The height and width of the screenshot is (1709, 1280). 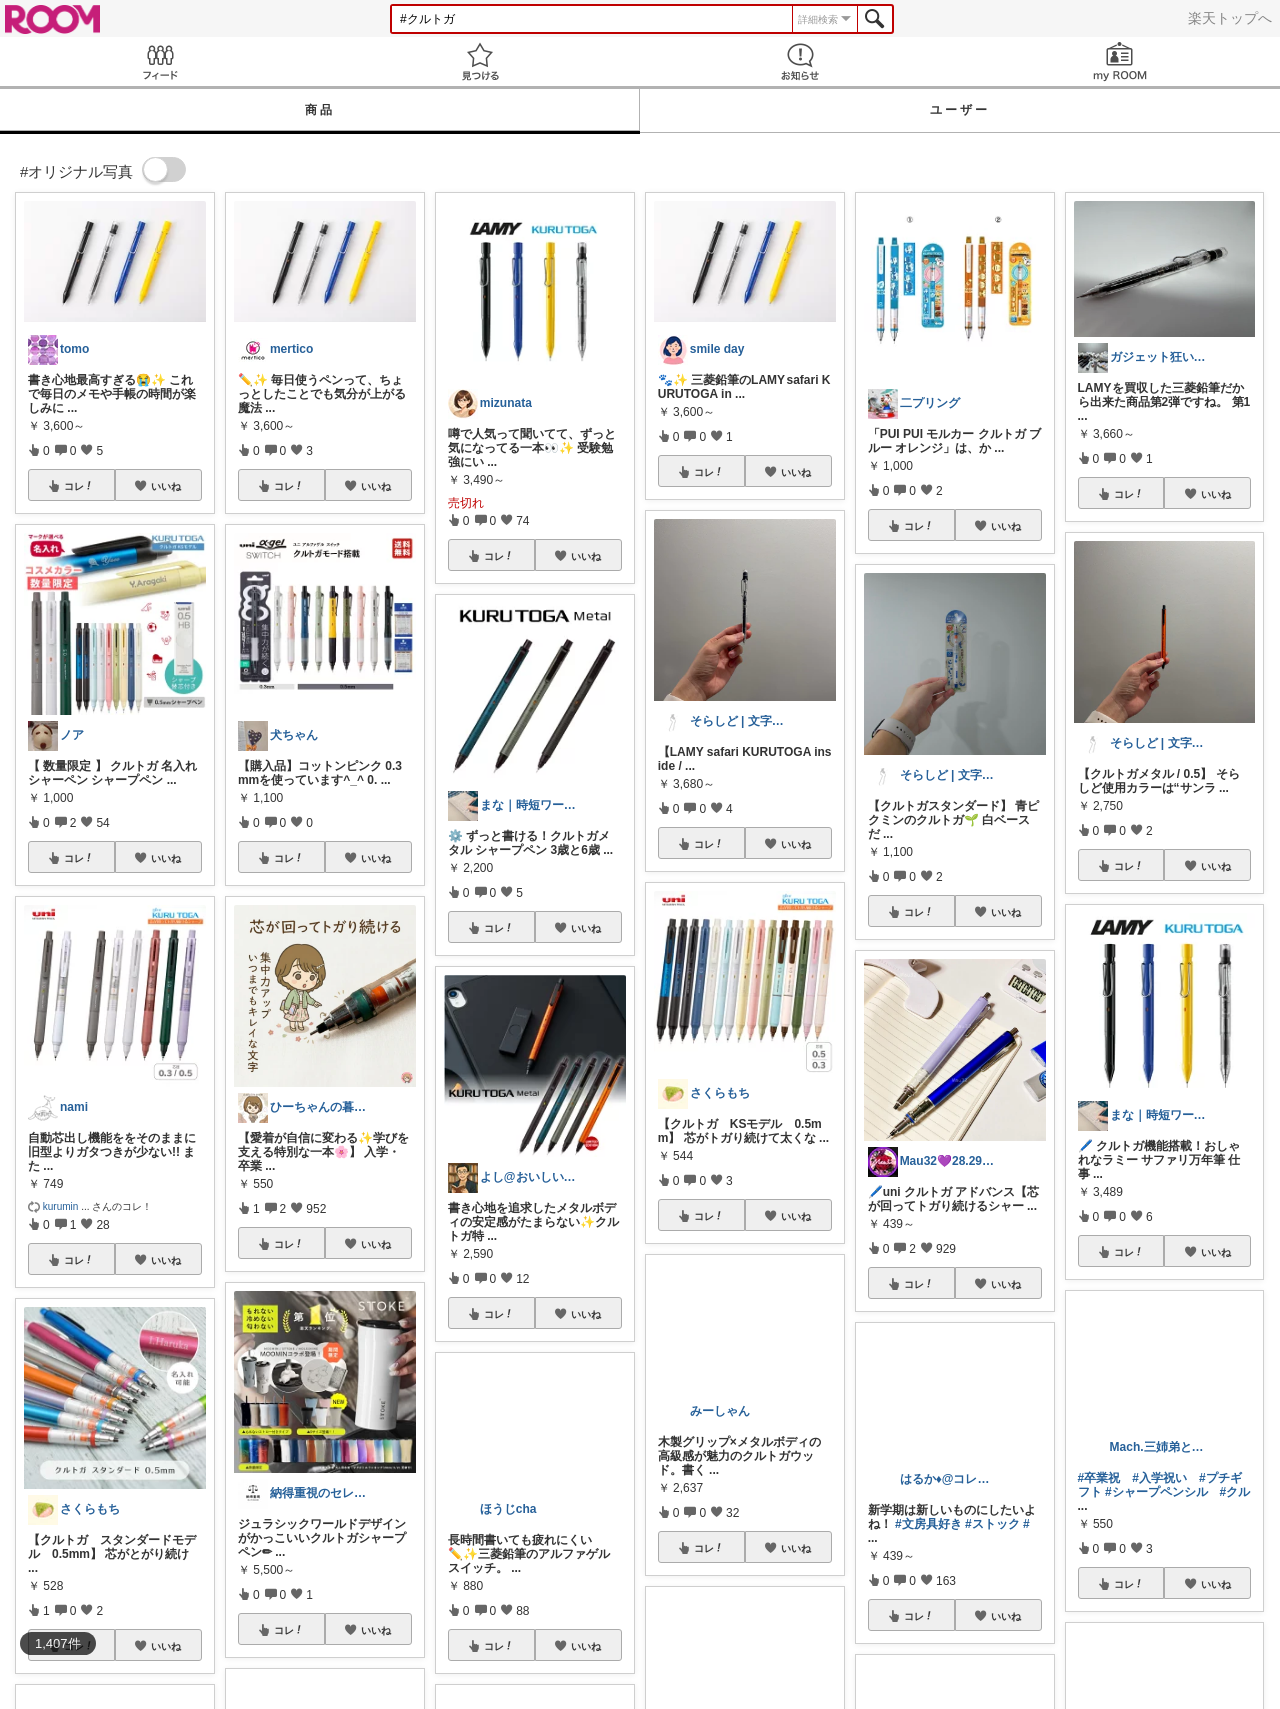 I want to click on 楽天トップへ, so click(x=1230, y=18).